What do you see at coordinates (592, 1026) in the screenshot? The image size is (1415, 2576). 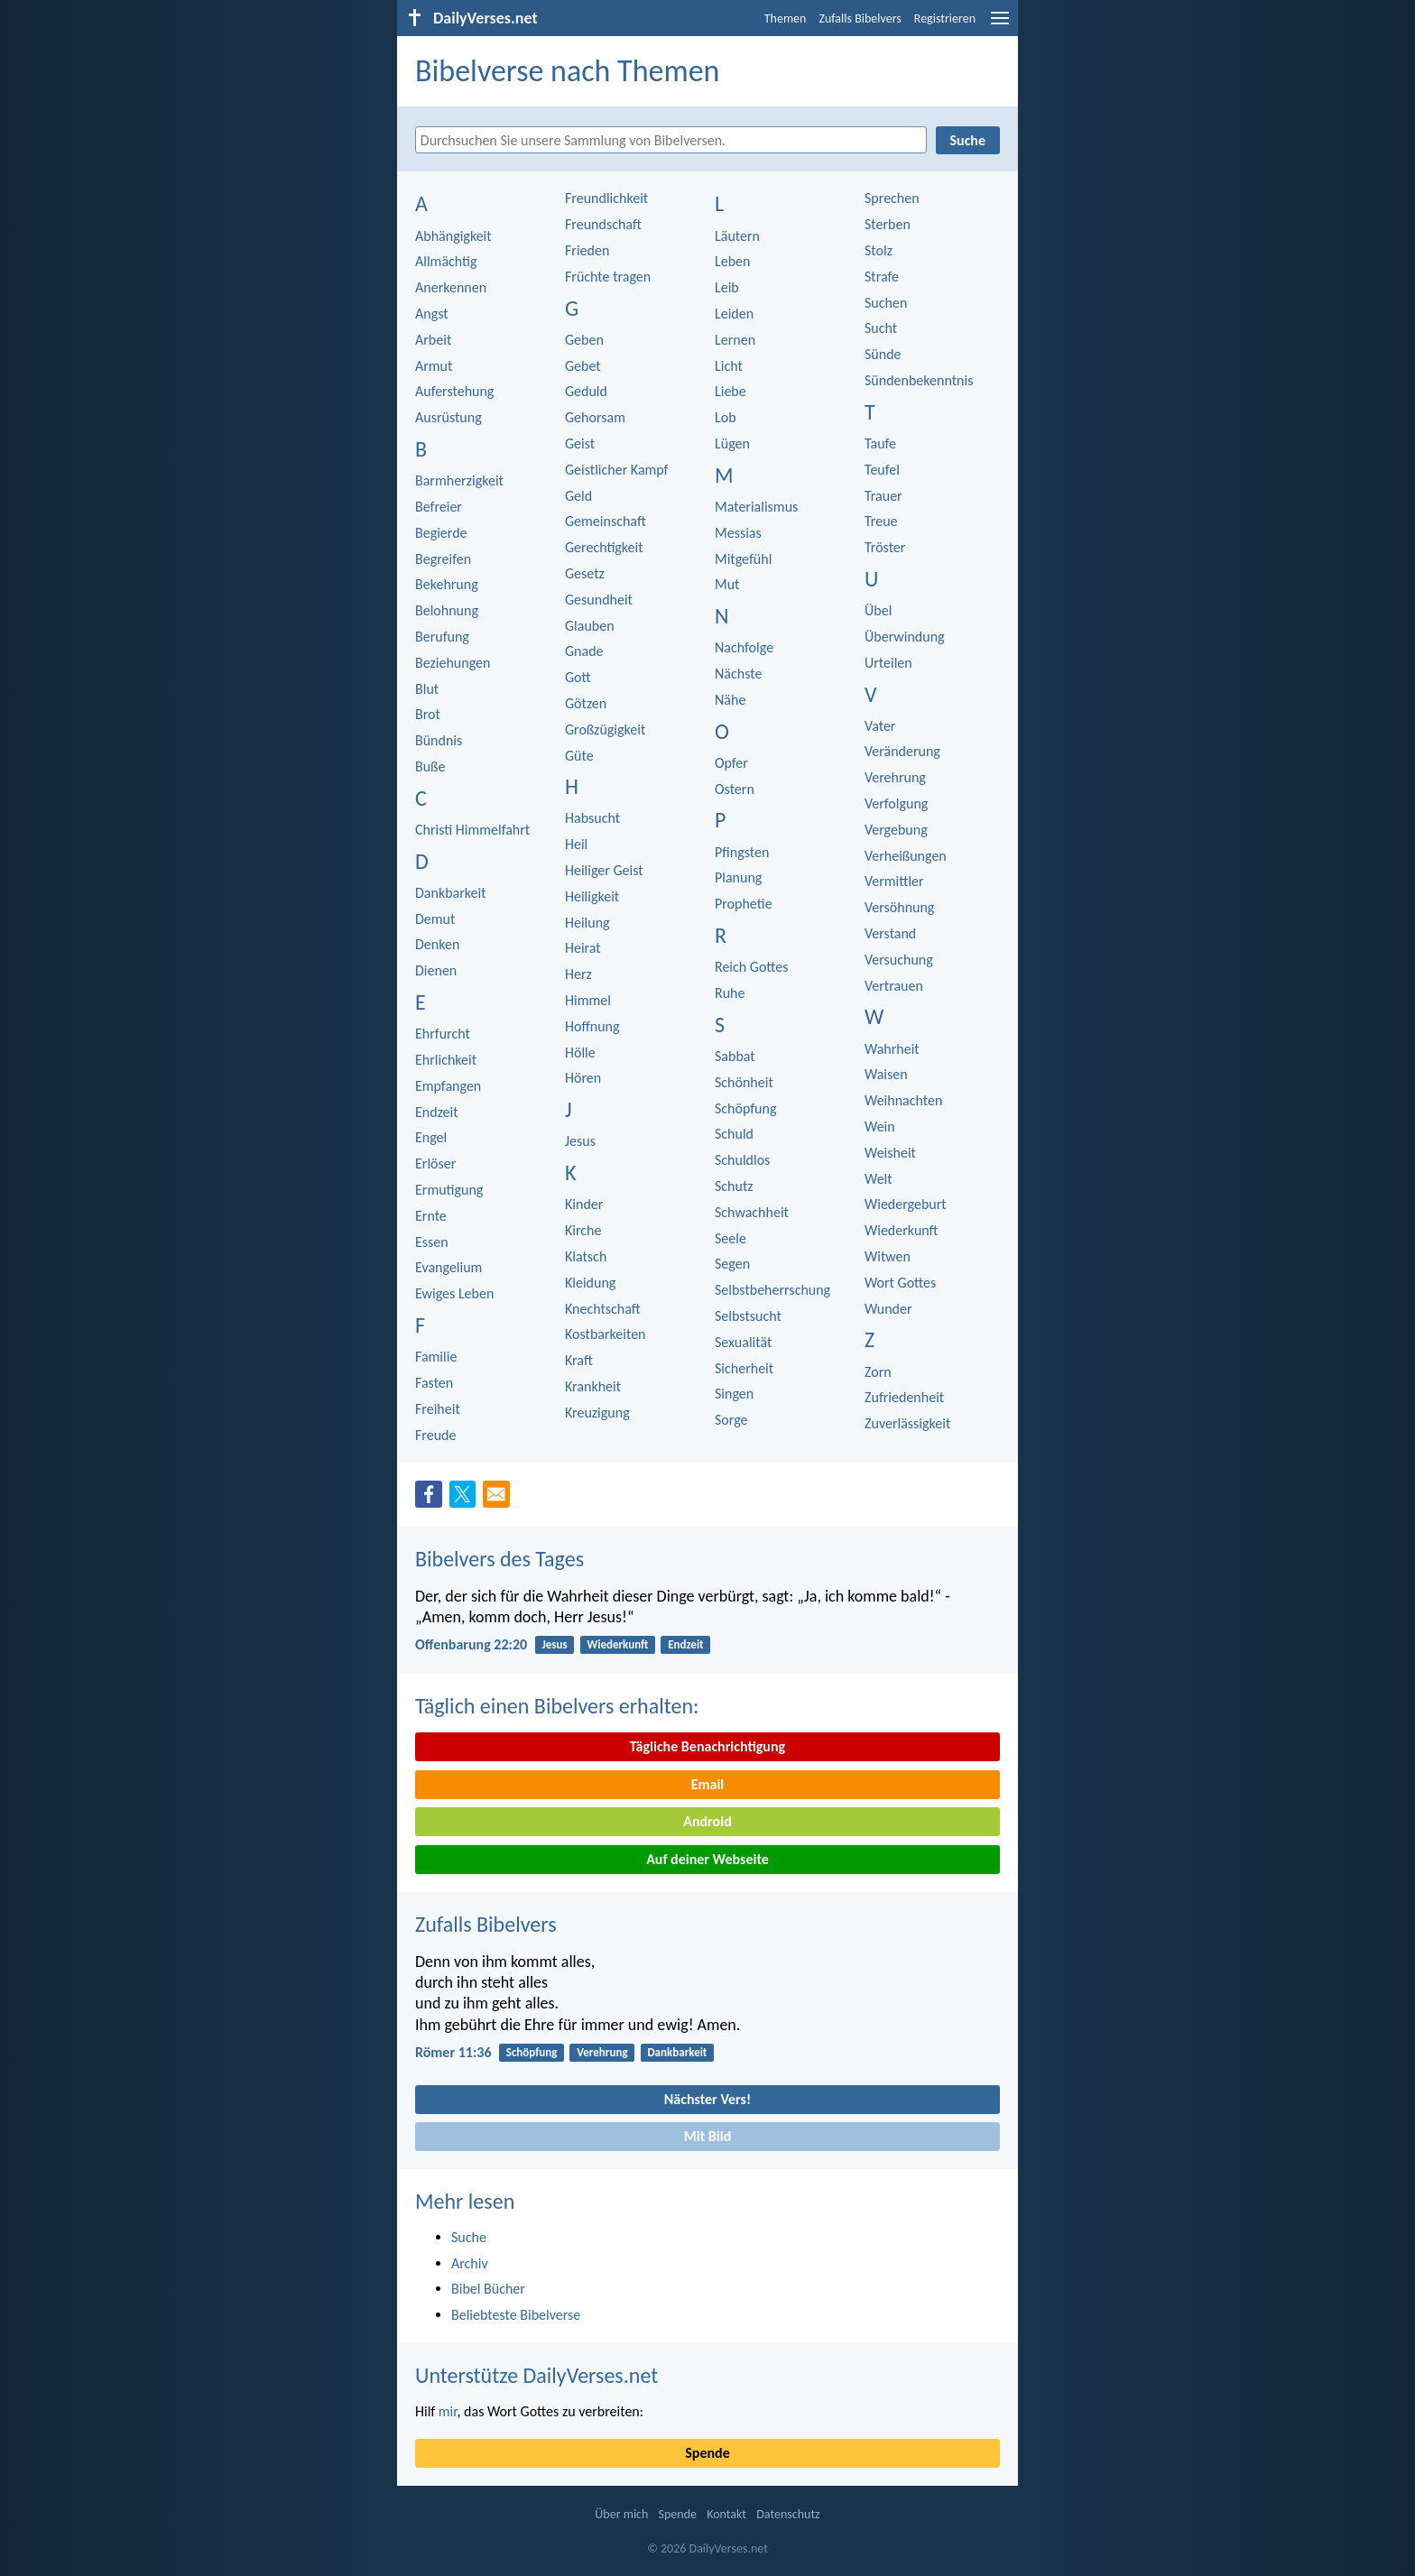 I see `Hoffnung` at bounding box center [592, 1026].